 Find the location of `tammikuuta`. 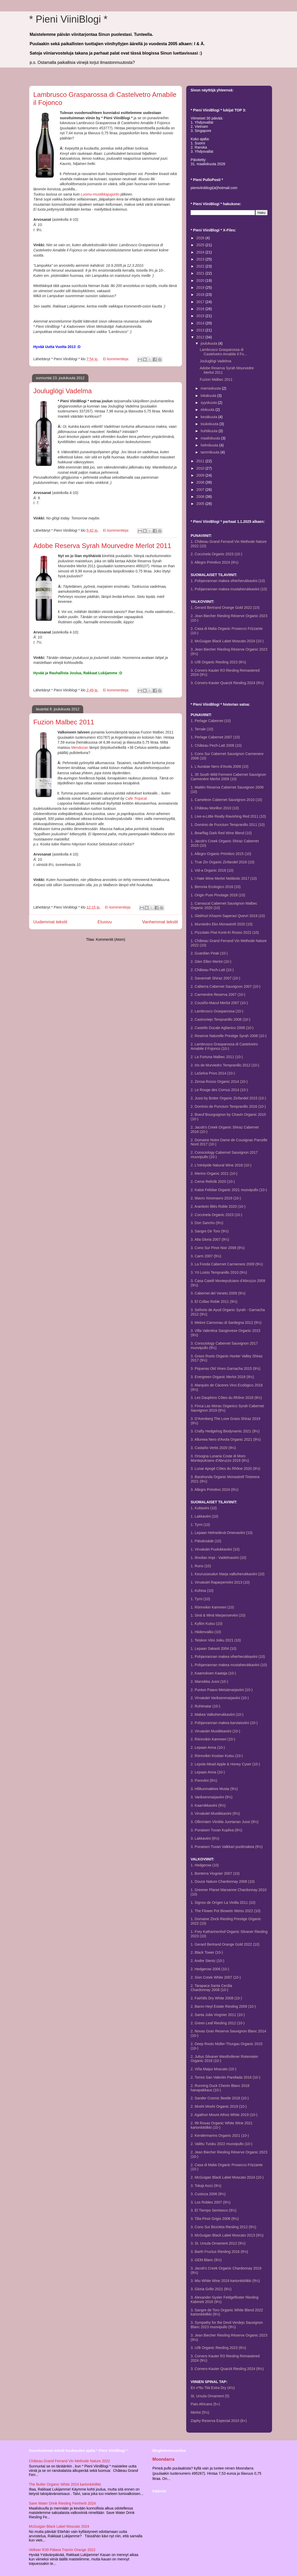

tammikuuta is located at coordinates (210, 452).